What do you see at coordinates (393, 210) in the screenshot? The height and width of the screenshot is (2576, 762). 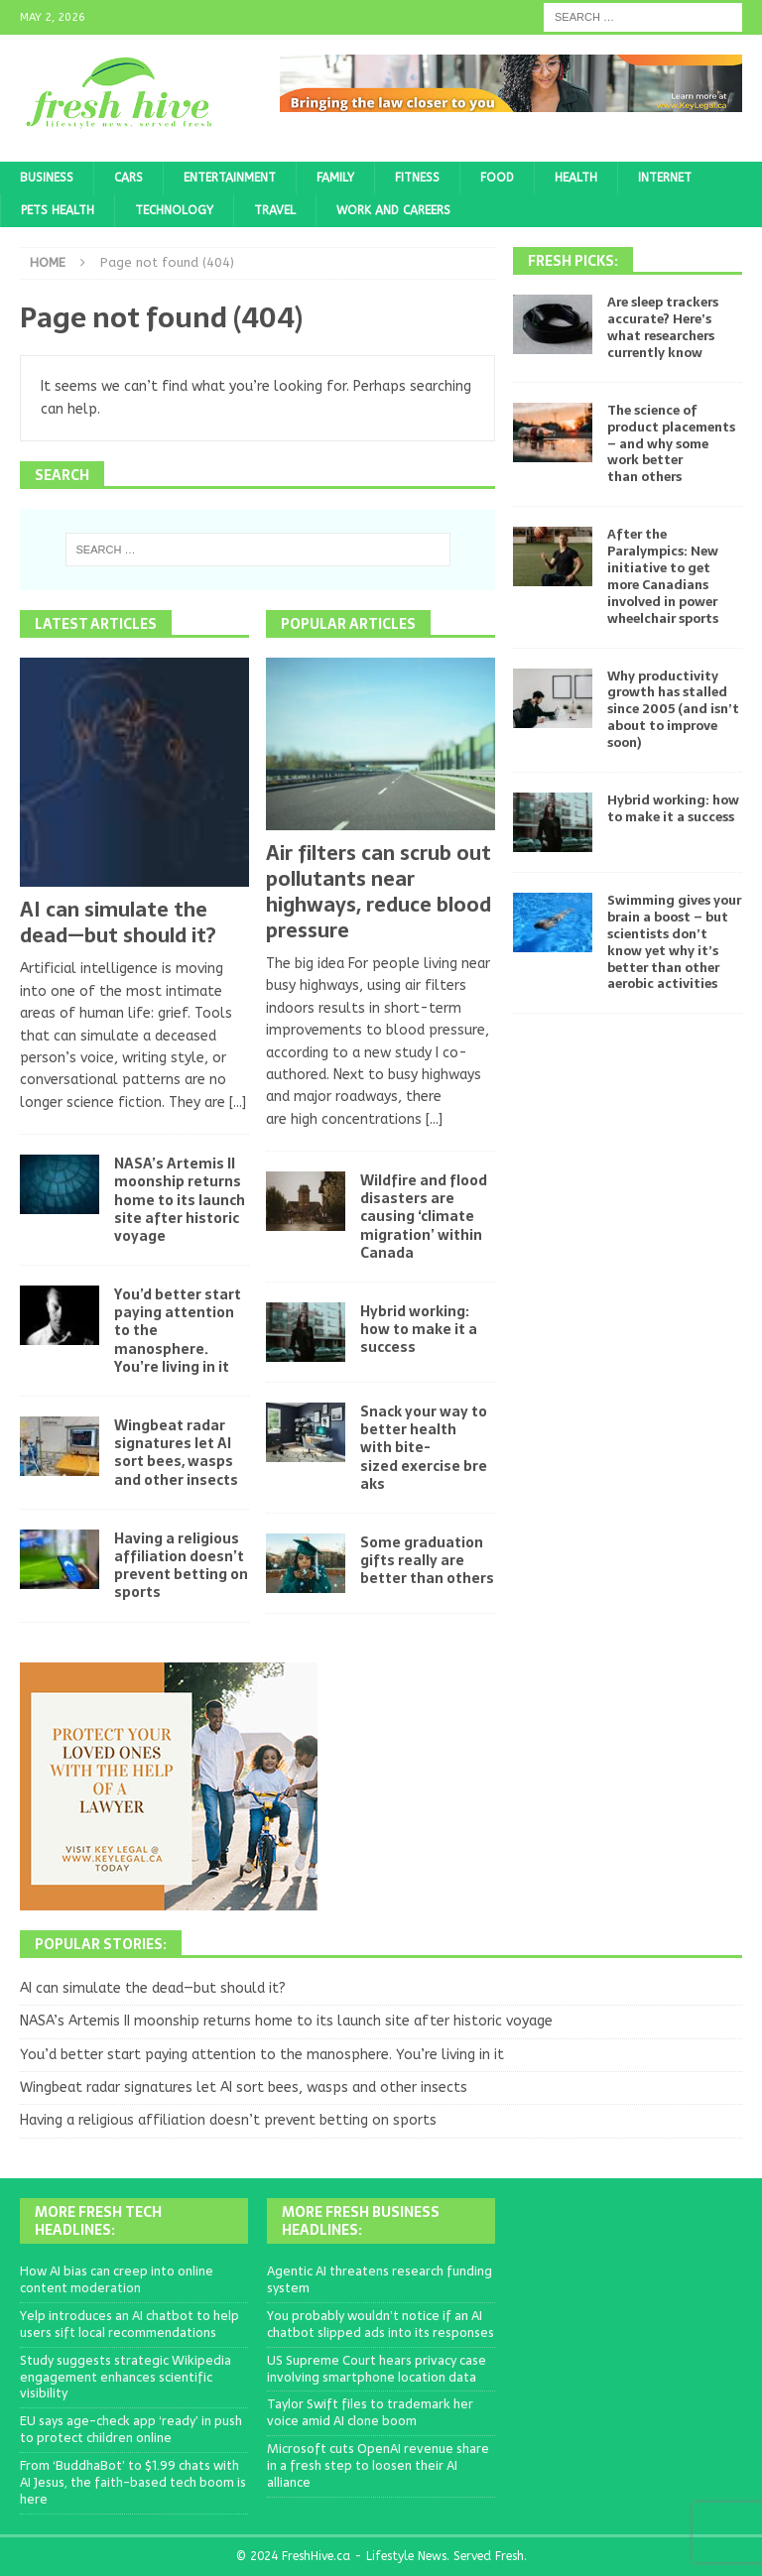 I see `Work and Careers` at bounding box center [393, 210].